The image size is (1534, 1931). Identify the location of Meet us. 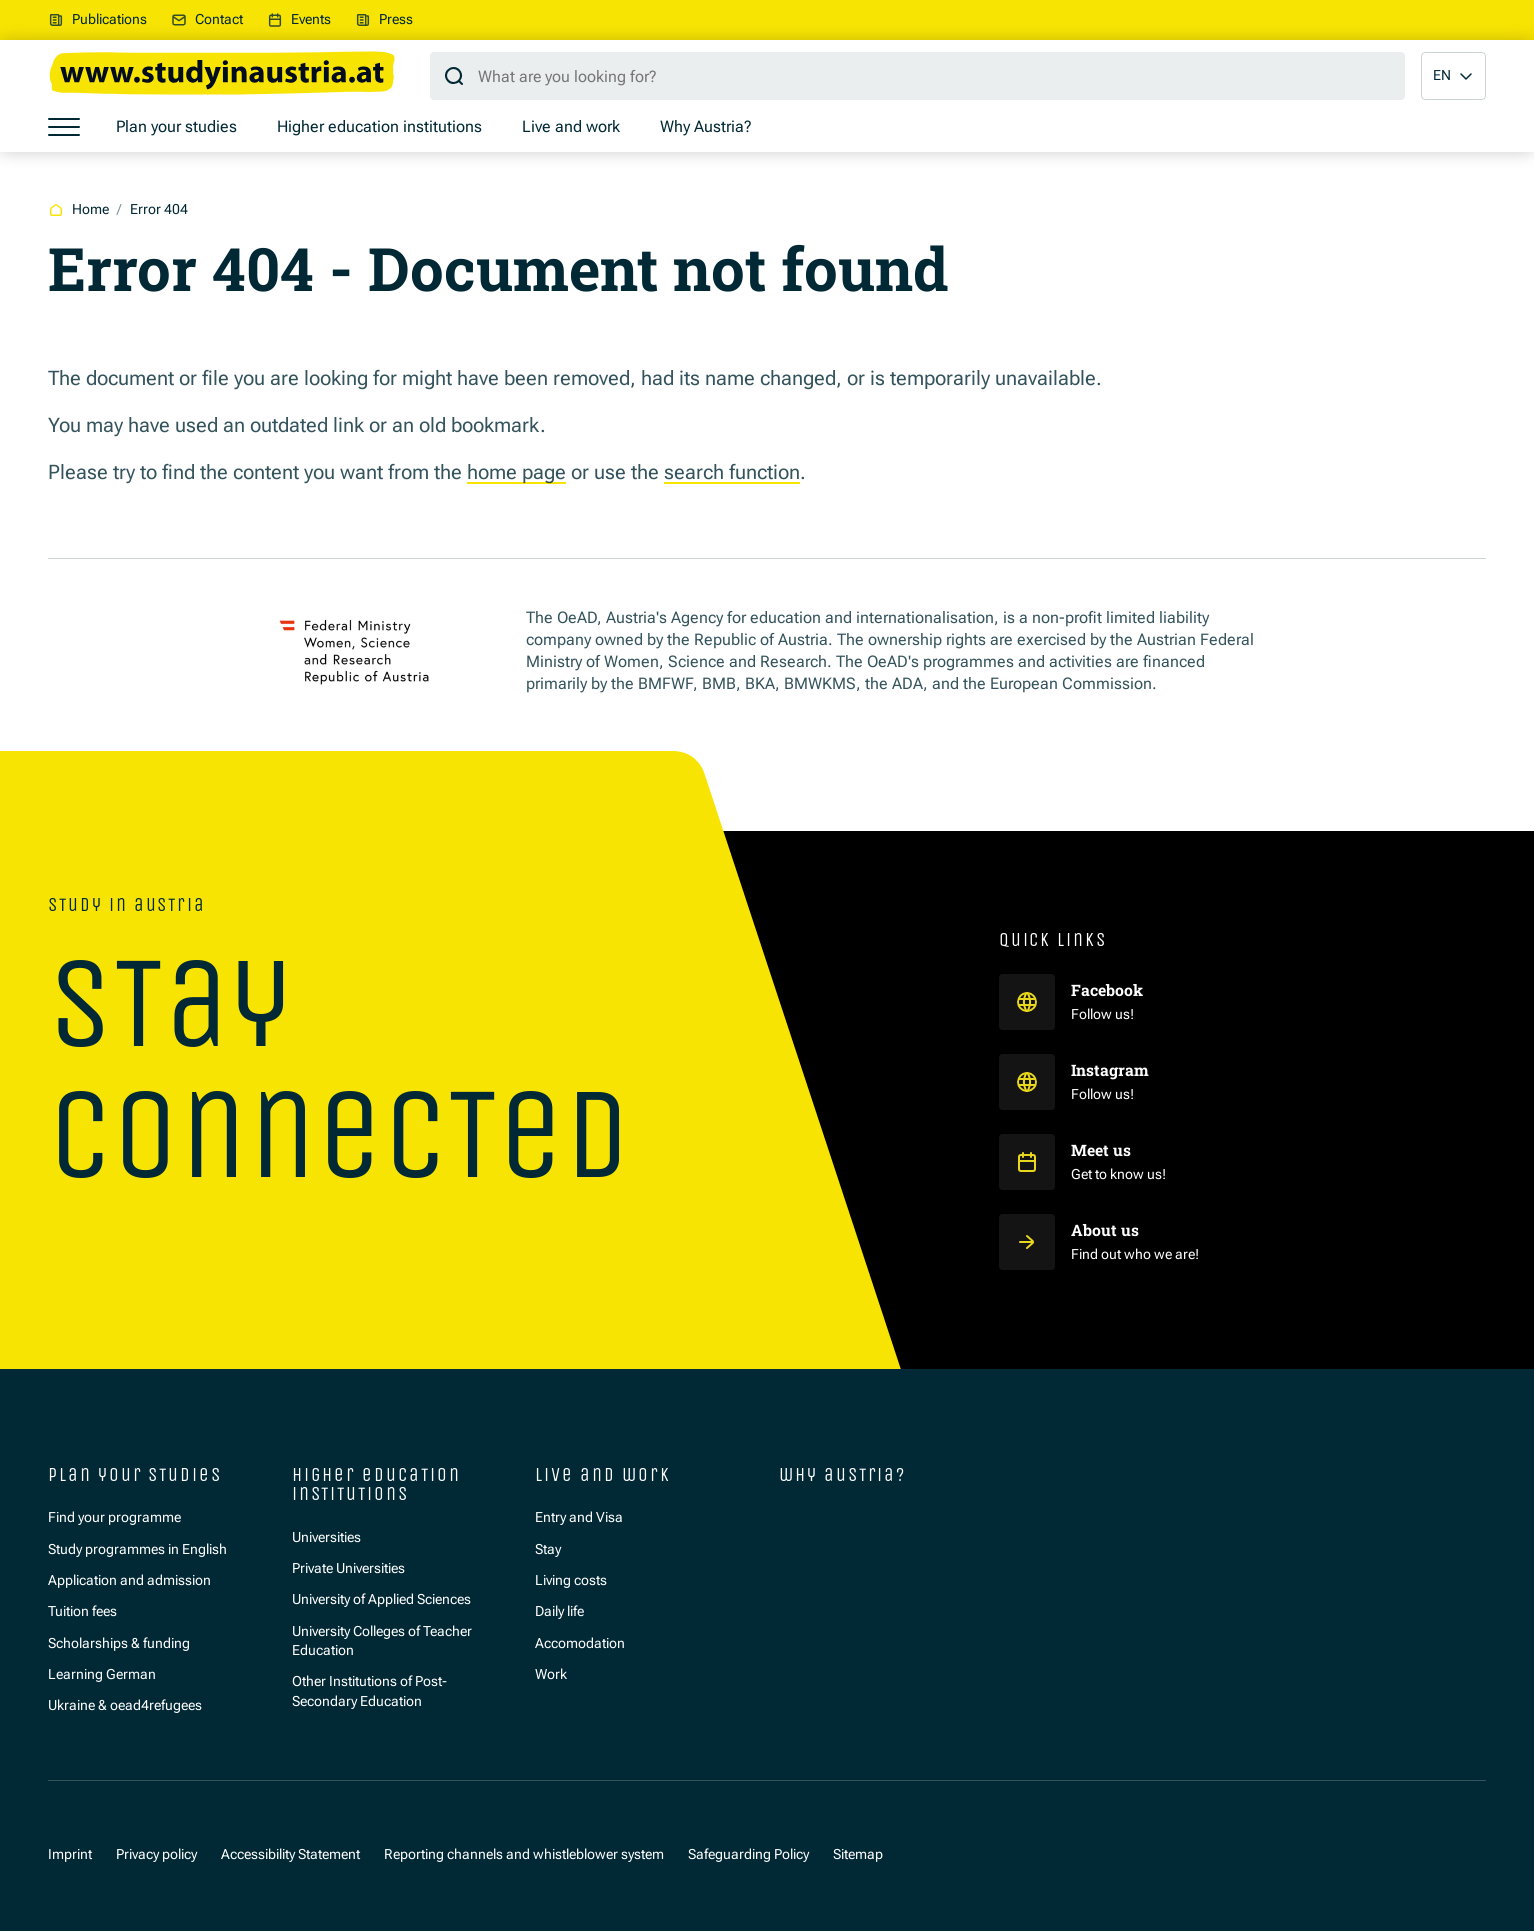
(1101, 1150).